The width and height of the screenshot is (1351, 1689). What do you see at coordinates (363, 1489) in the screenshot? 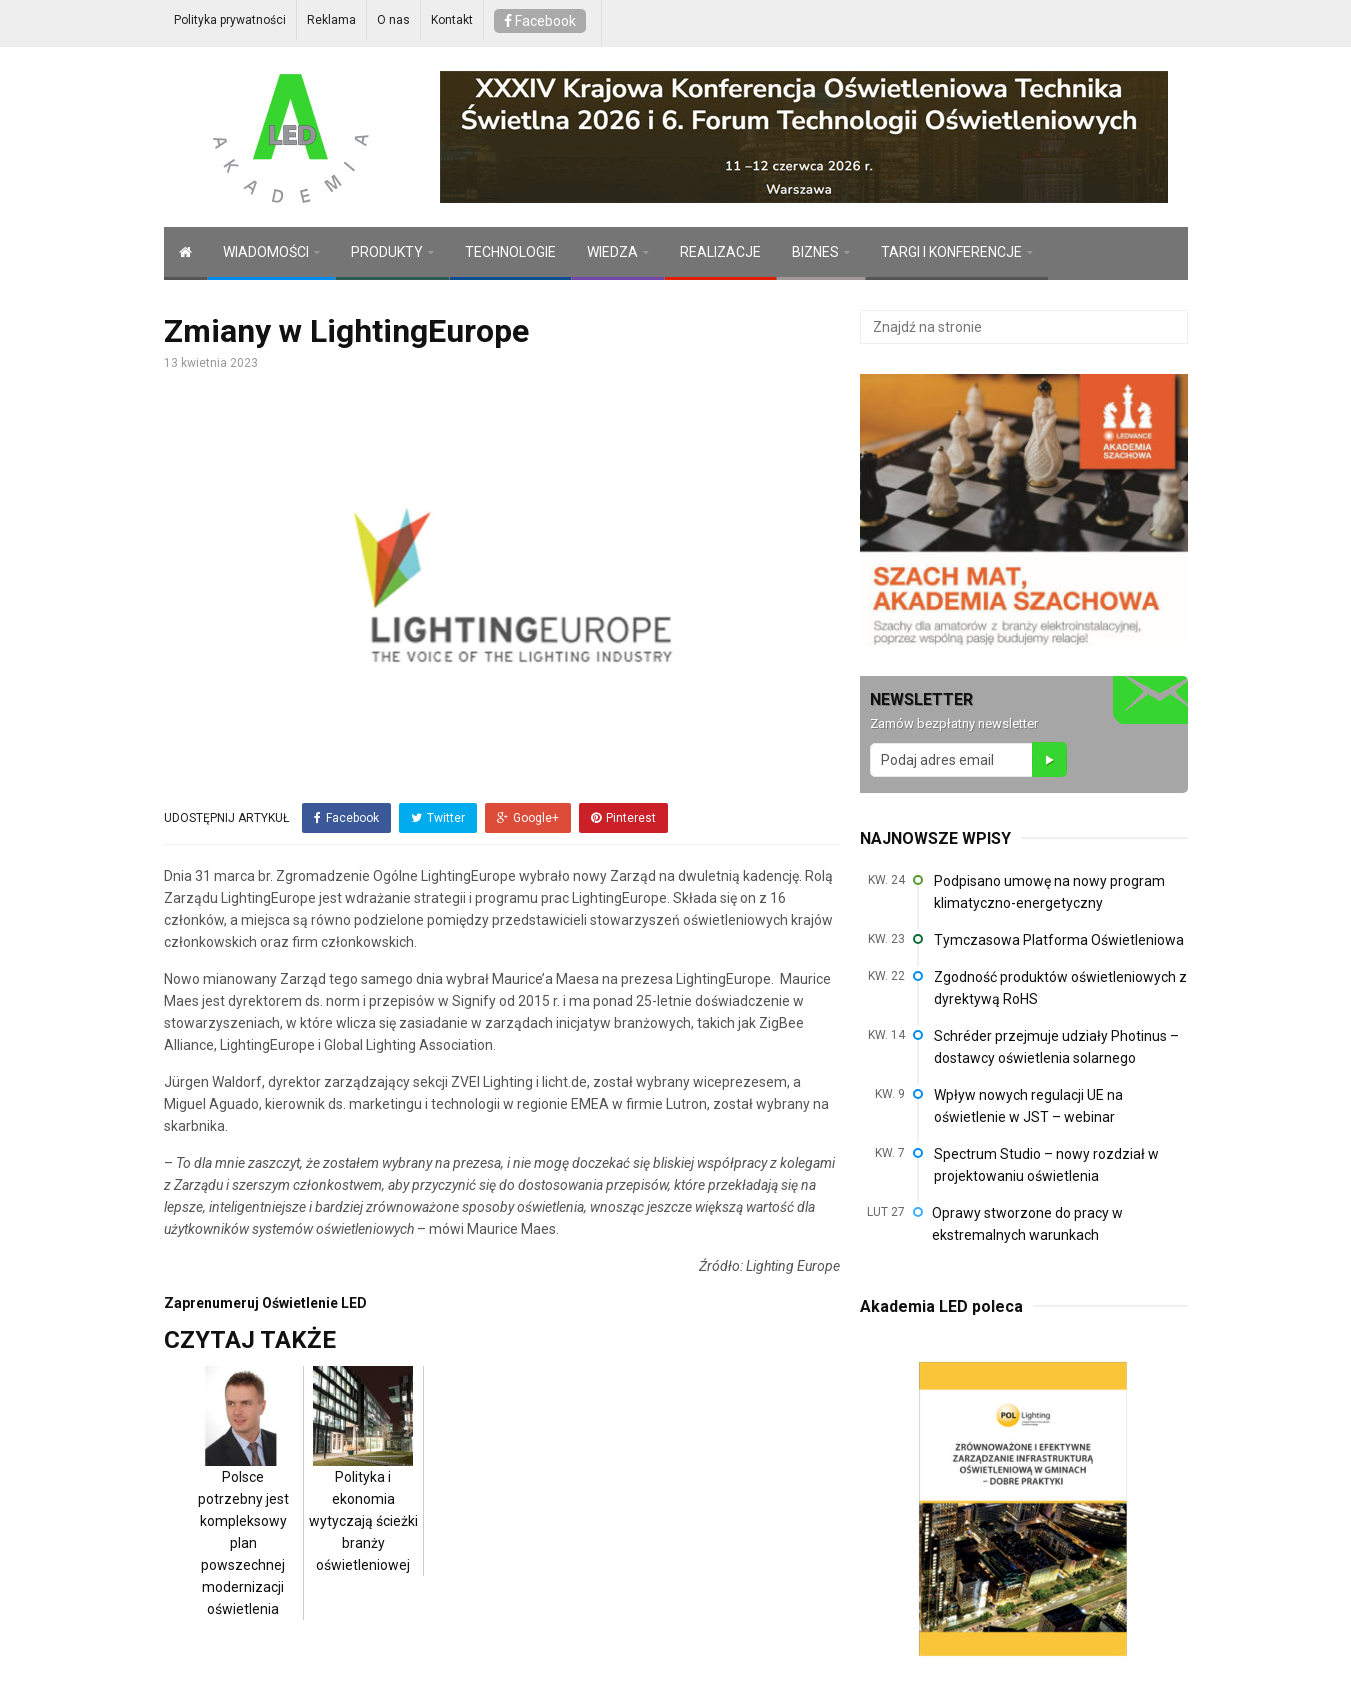
I see `Polityka i ekonomia wytyczają ścieżki branży oświetleniowej` at bounding box center [363, 1489].